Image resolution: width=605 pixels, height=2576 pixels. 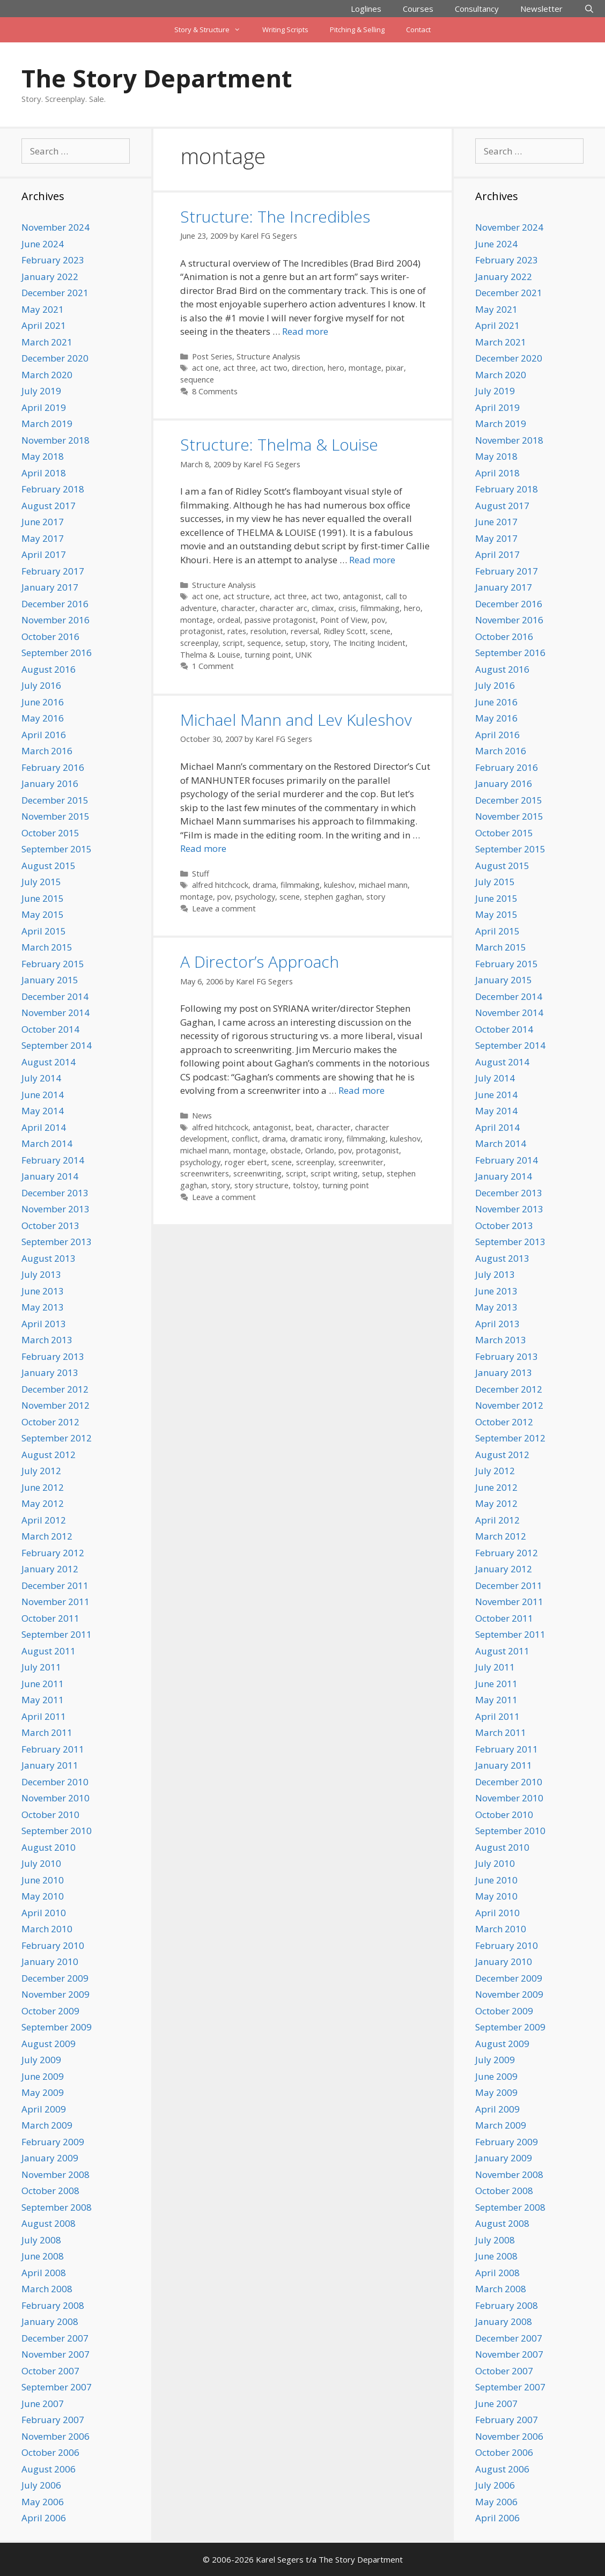 I want to click on March 2021, so click(x=46, y=342).